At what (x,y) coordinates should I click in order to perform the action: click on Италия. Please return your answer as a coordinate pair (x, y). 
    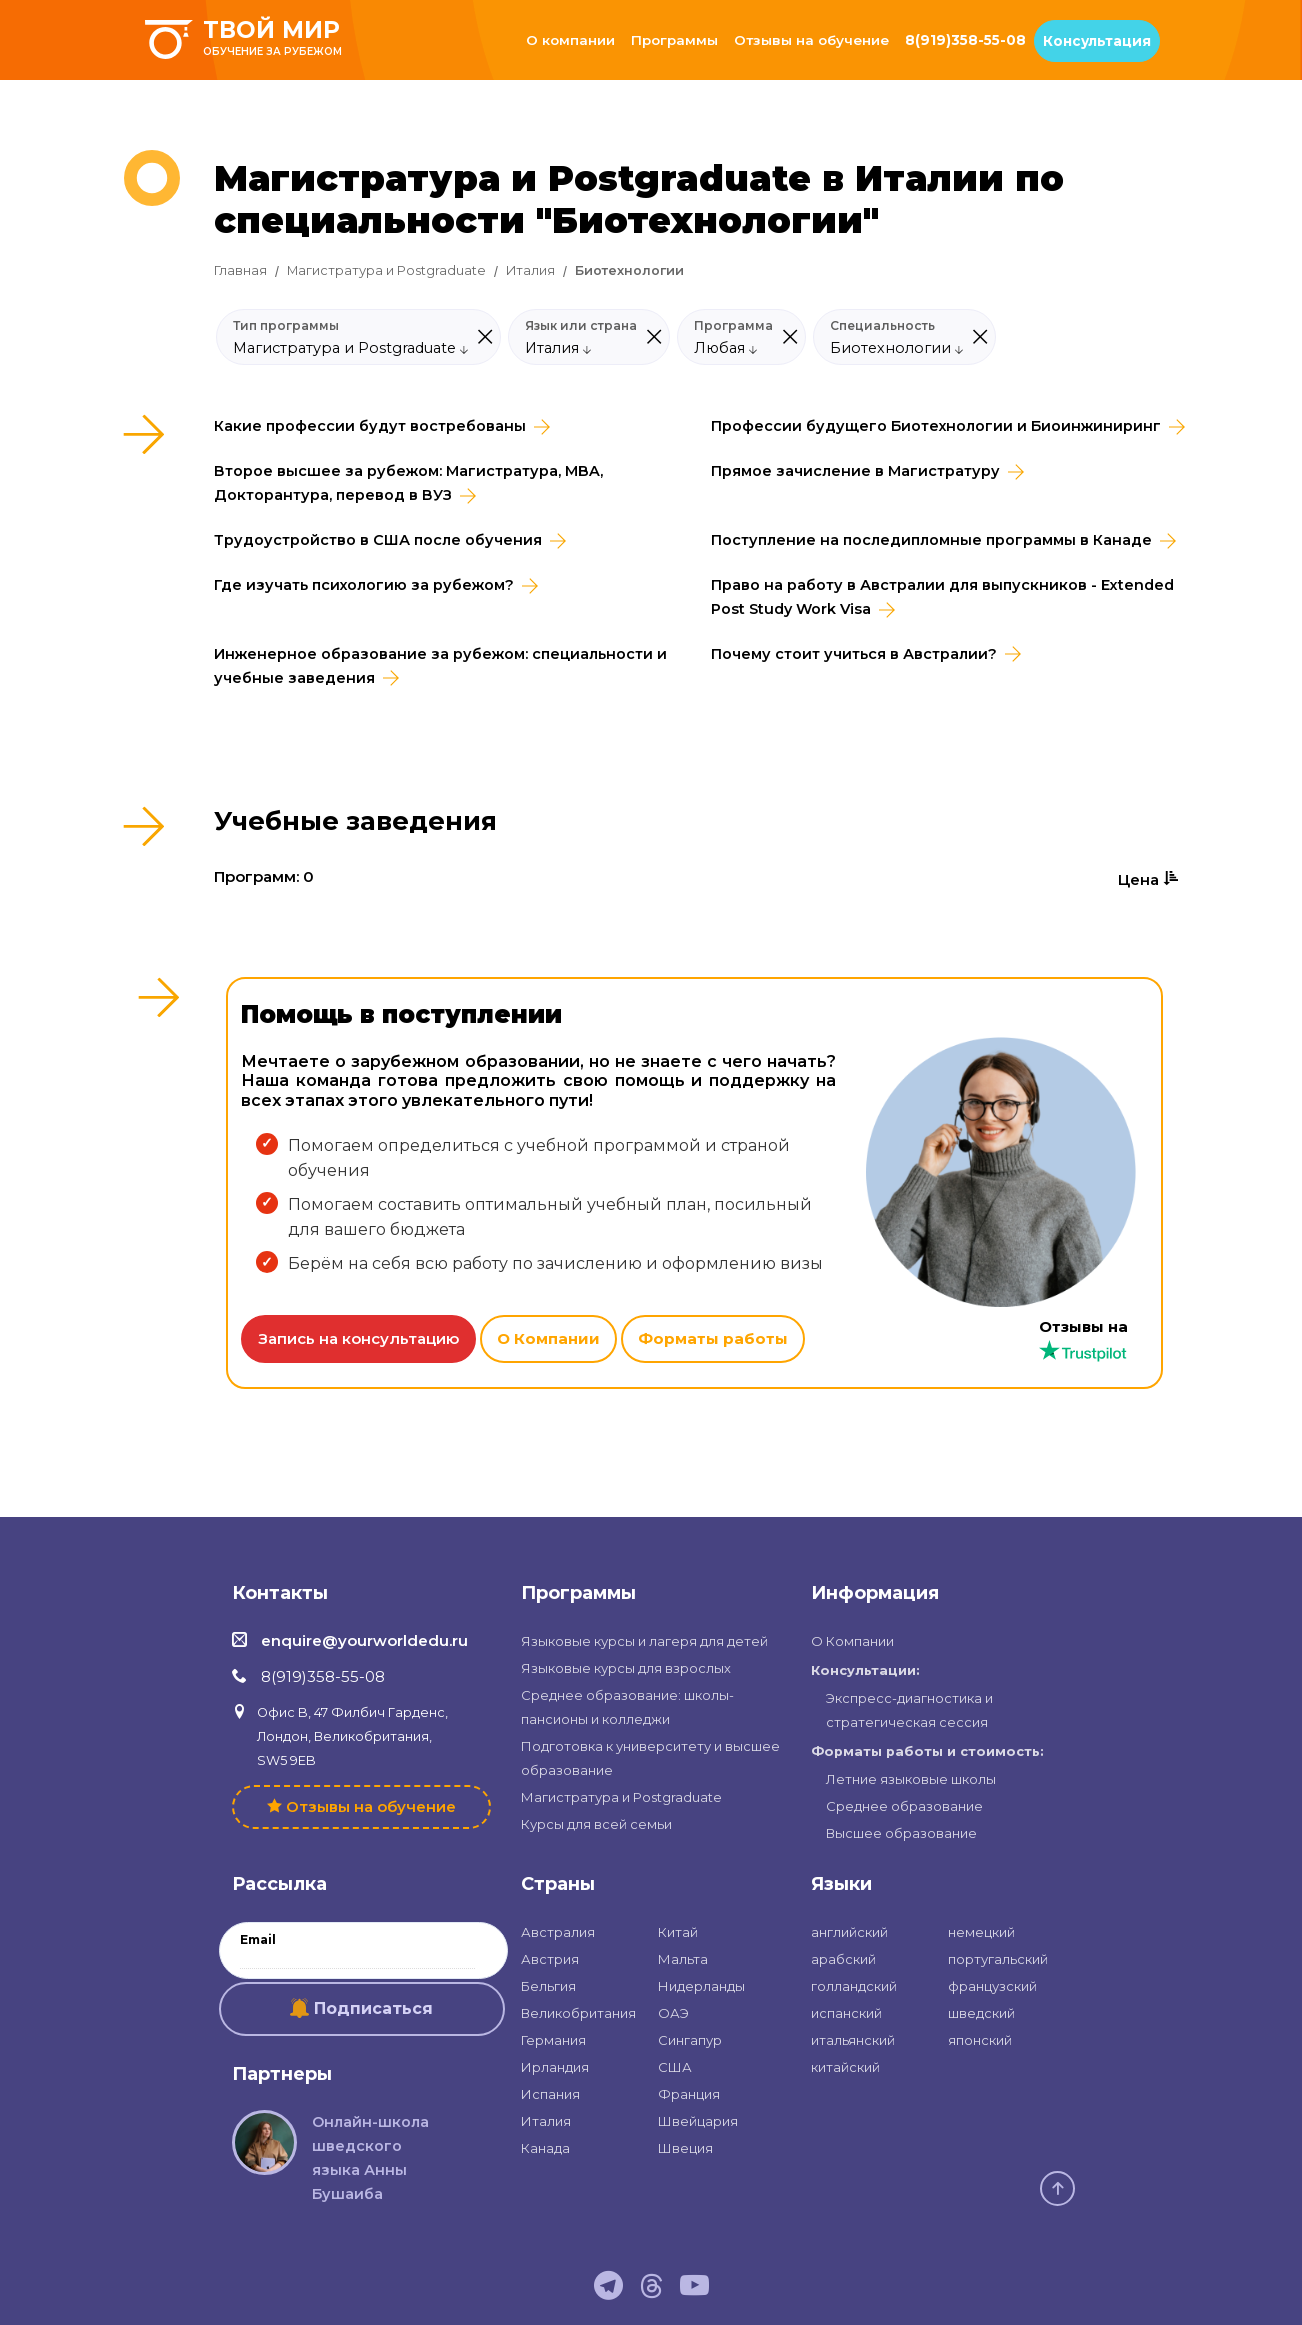
    Looking at the image, I should click on (530, 270).